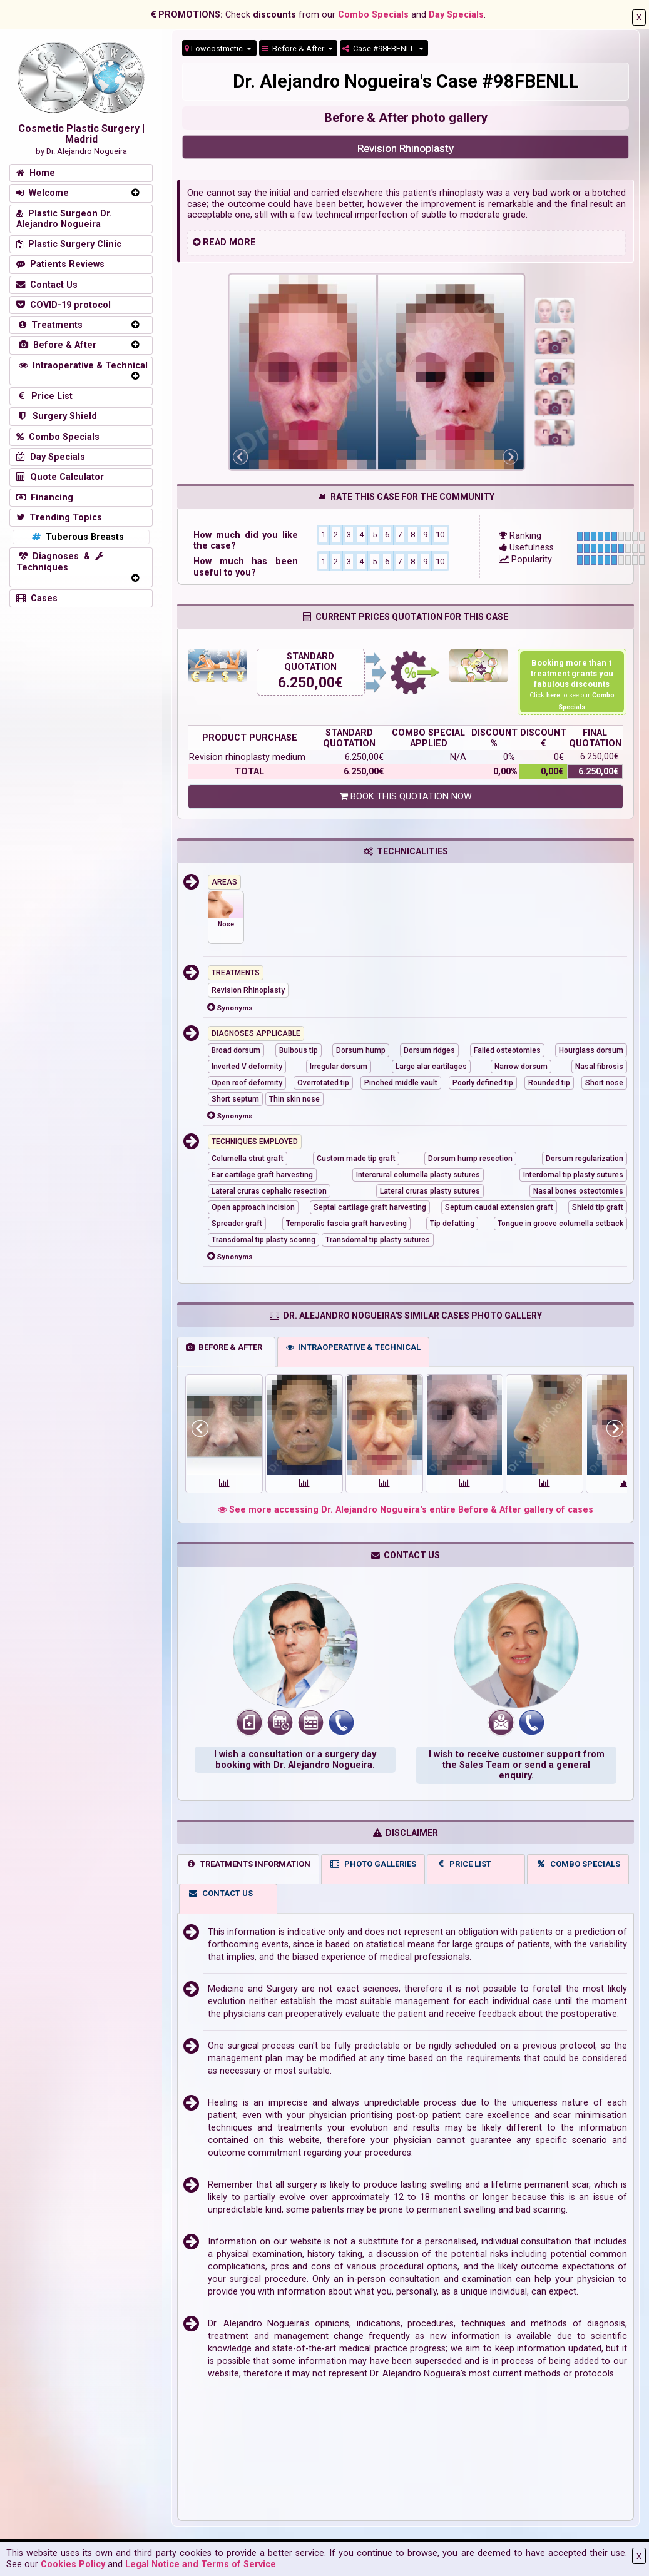 This screenshot has width=649, height=2576. I want to click on Tuberous Breasts, so click(76, 537).